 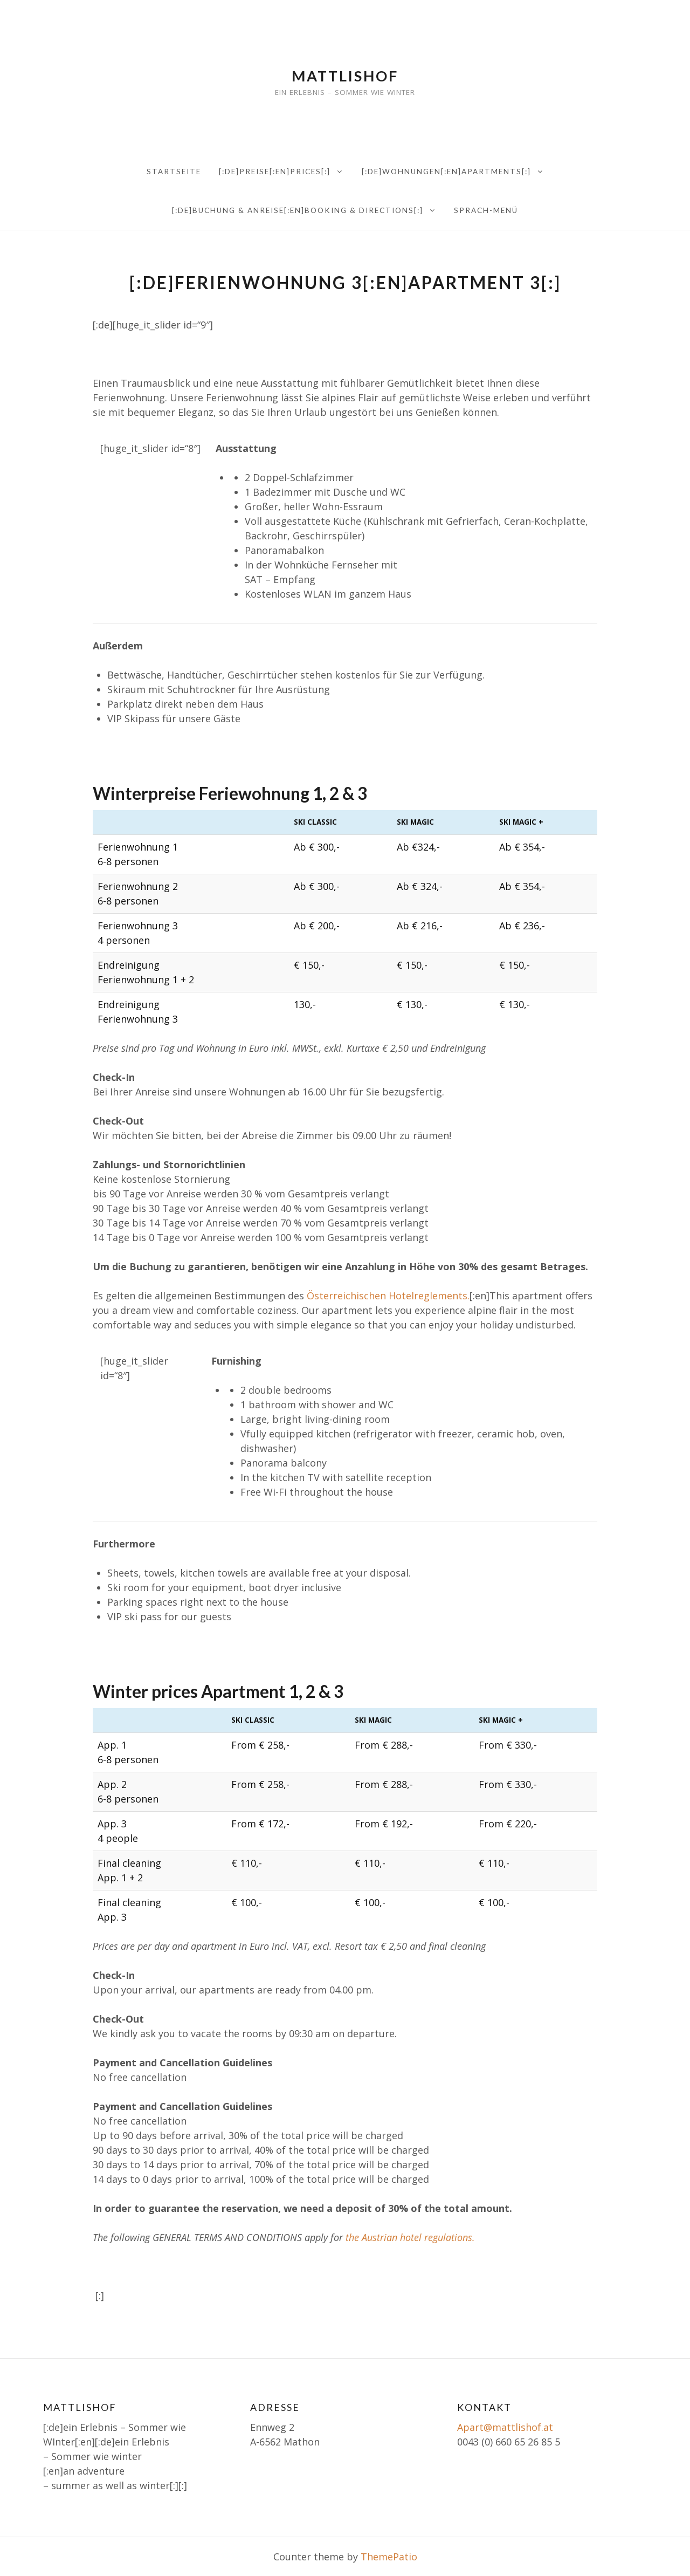 I want to click on Sprach-Menü, so click(x=486, y=210).